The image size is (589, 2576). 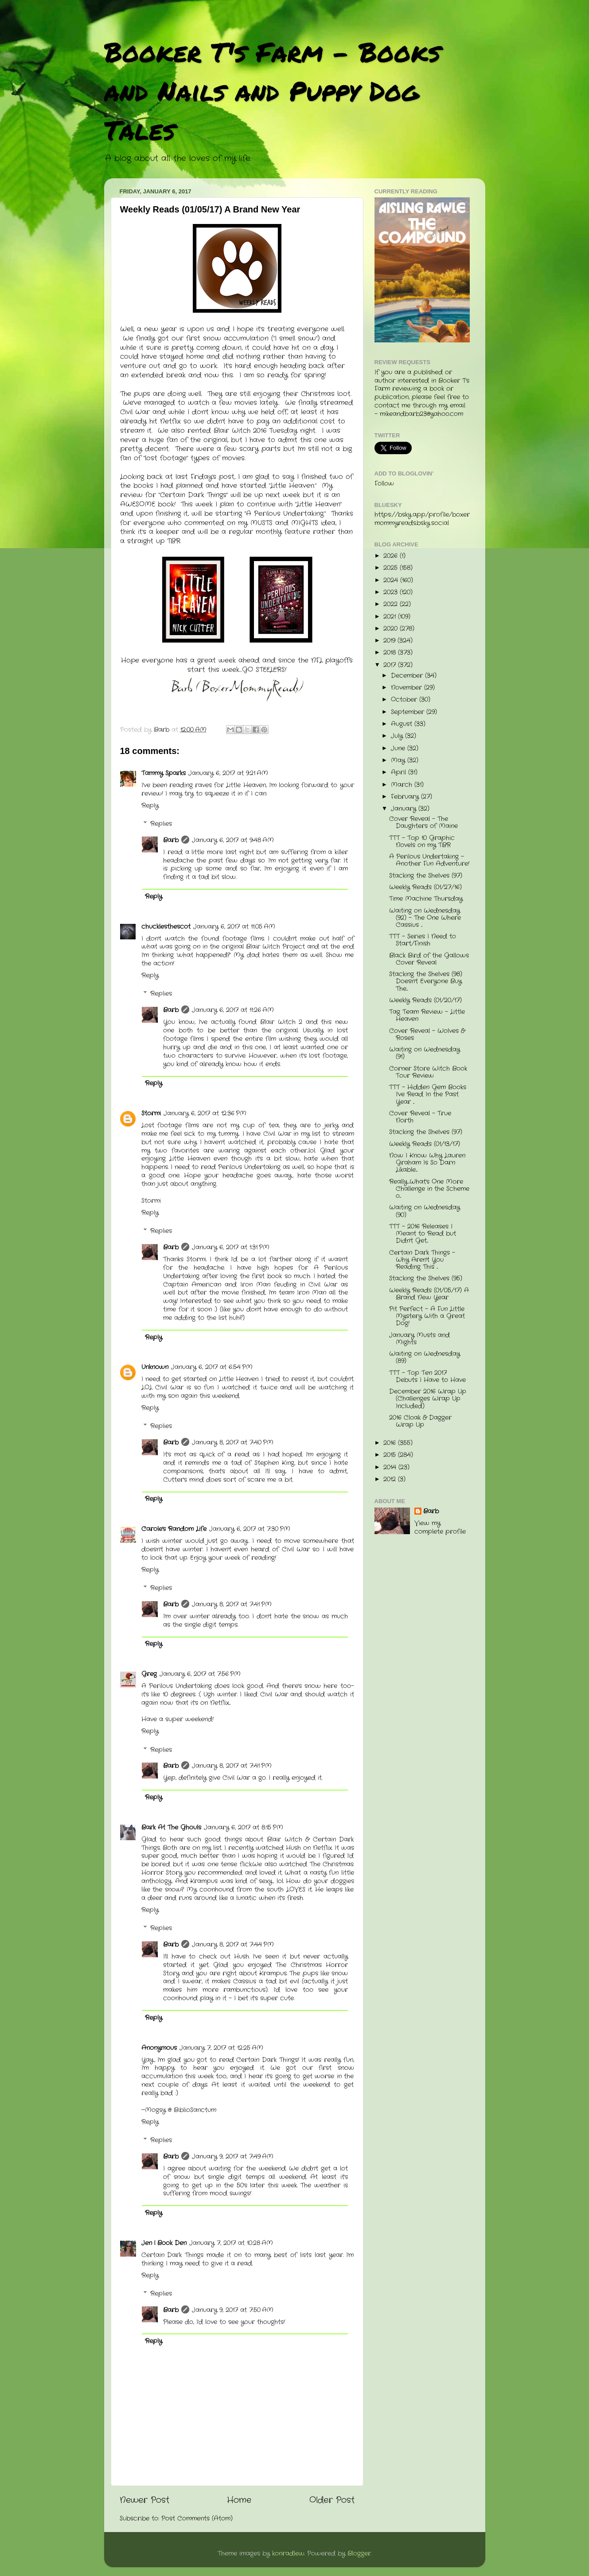 I want to click on 2015, so click(x=390, y=1455).